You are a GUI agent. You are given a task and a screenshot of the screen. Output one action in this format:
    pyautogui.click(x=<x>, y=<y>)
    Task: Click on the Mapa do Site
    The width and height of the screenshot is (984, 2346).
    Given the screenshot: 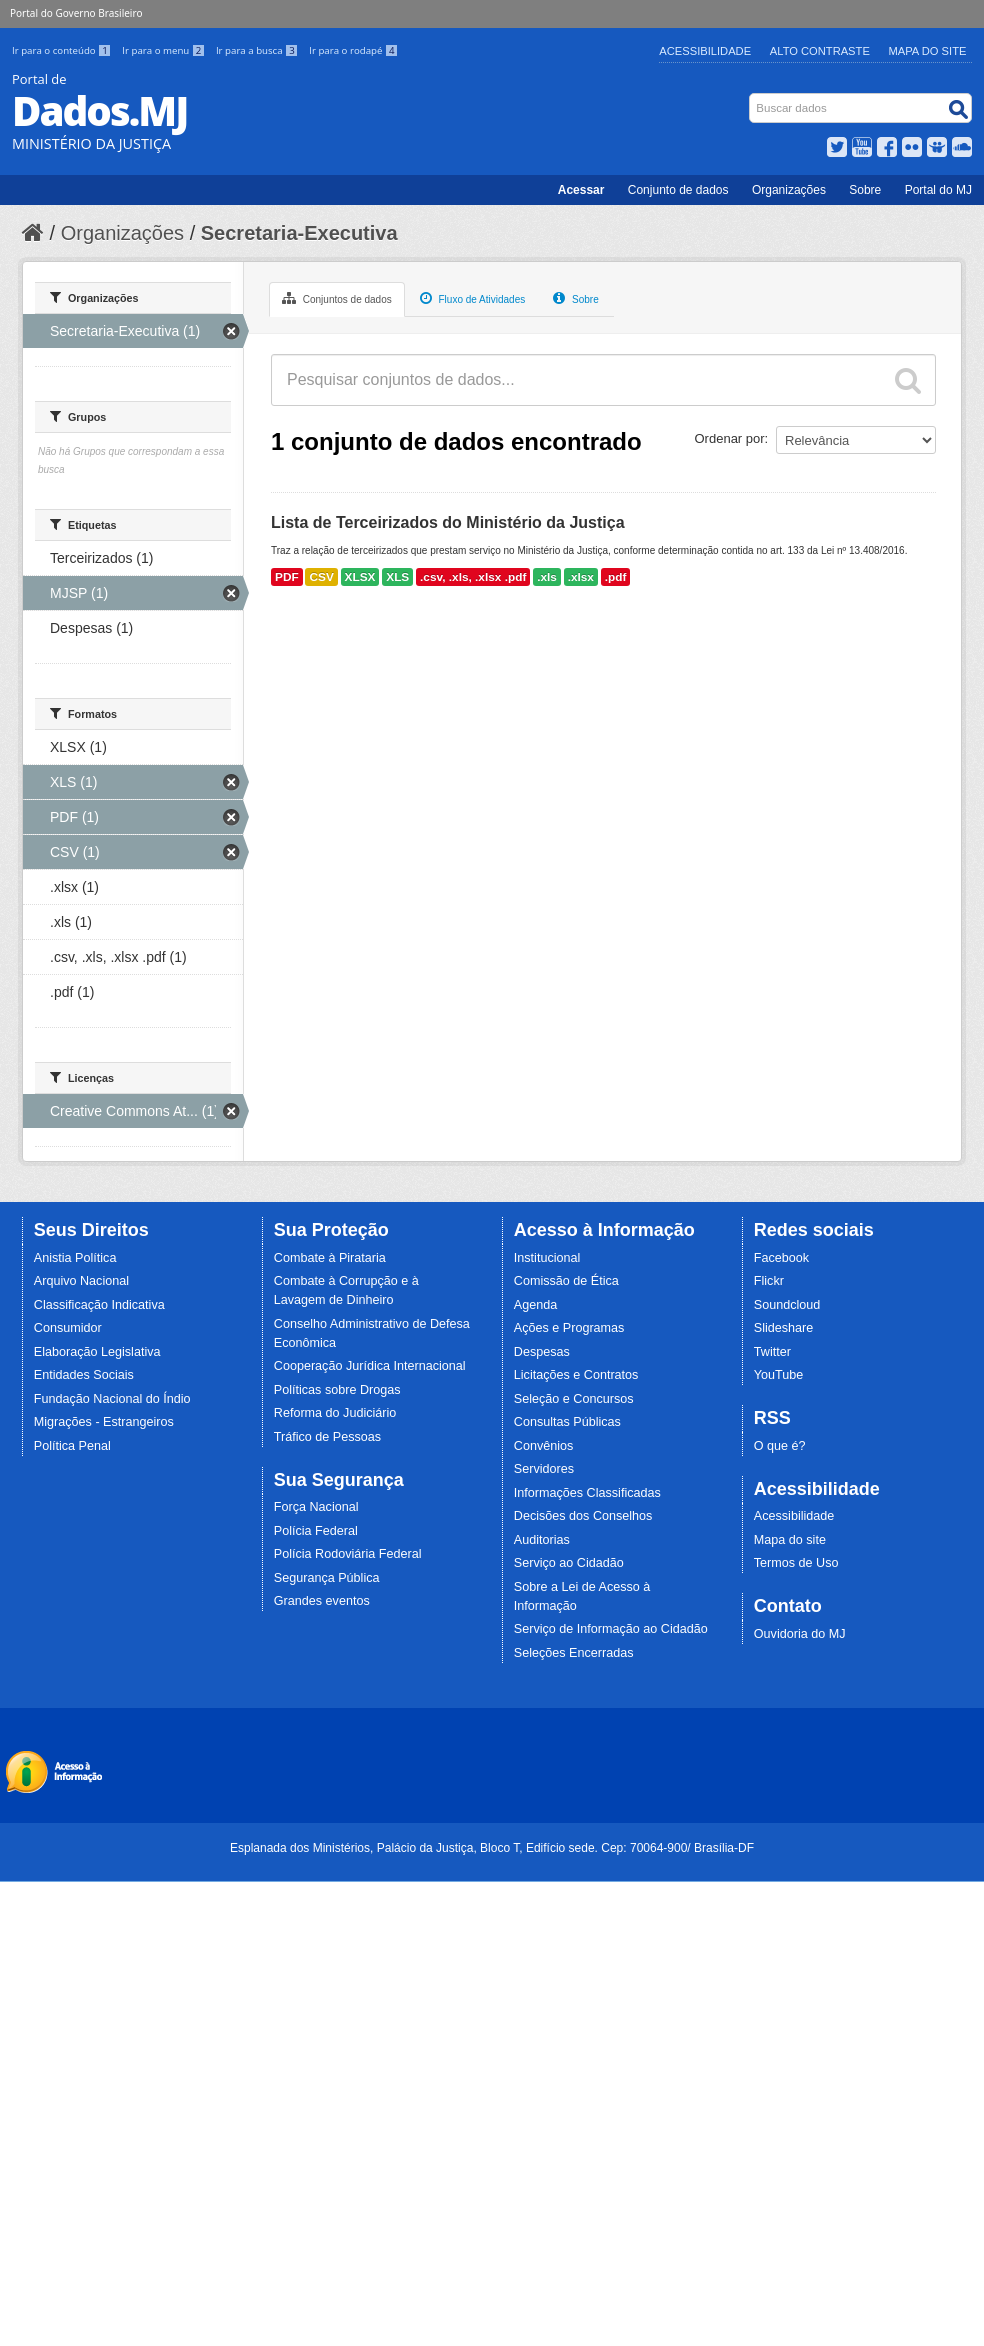 What is the action you would take?
    pyautogui.click(x=928, y=51)
    